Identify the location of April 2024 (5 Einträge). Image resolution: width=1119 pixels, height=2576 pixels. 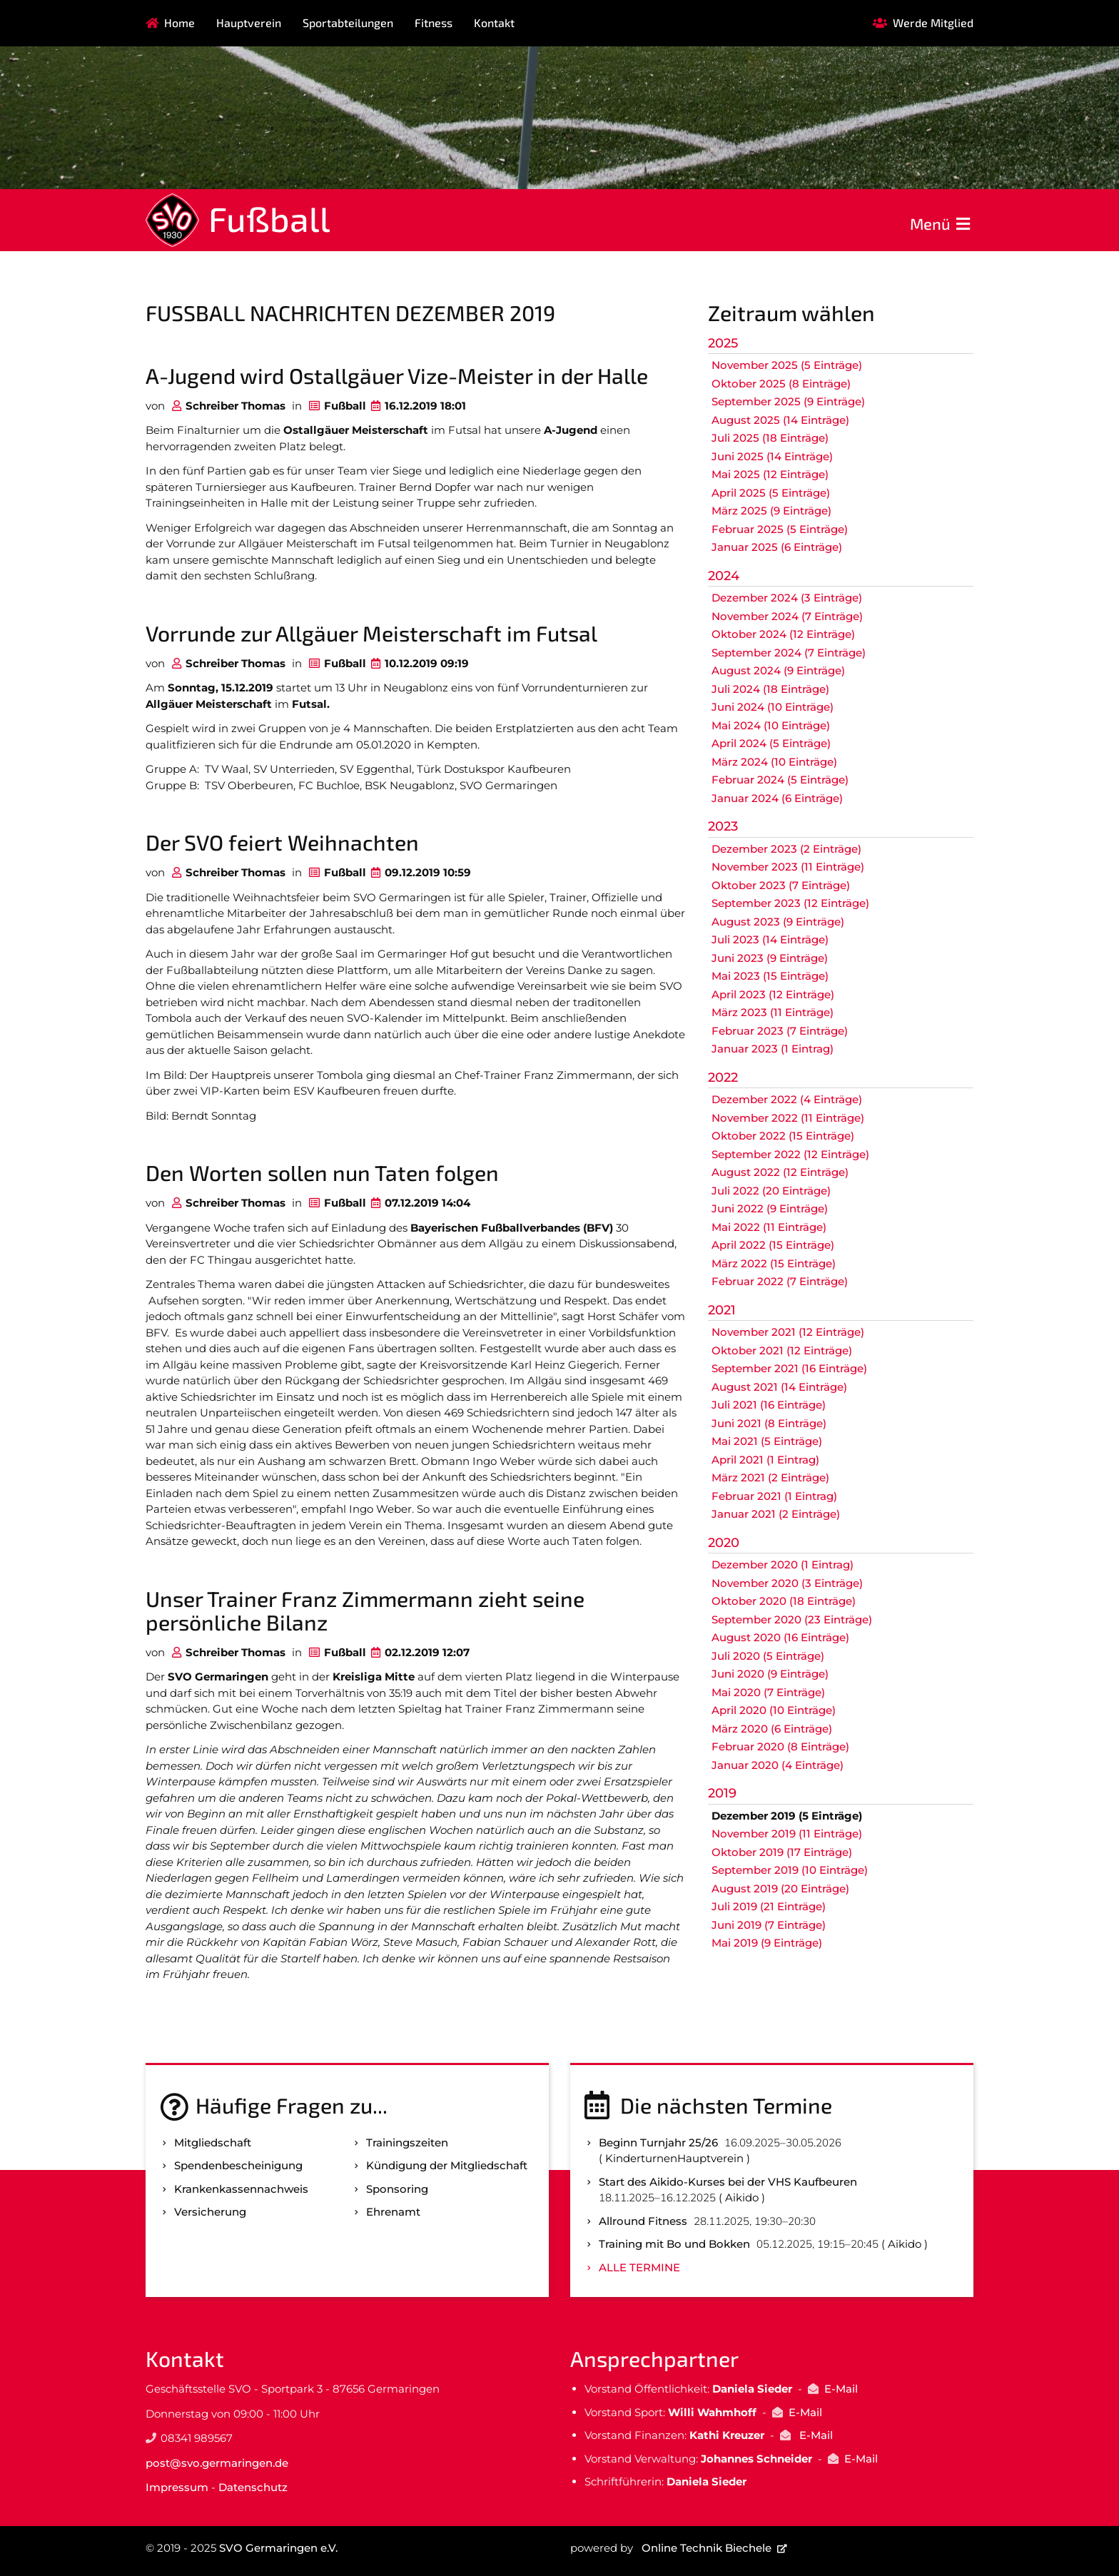
(771, 743).